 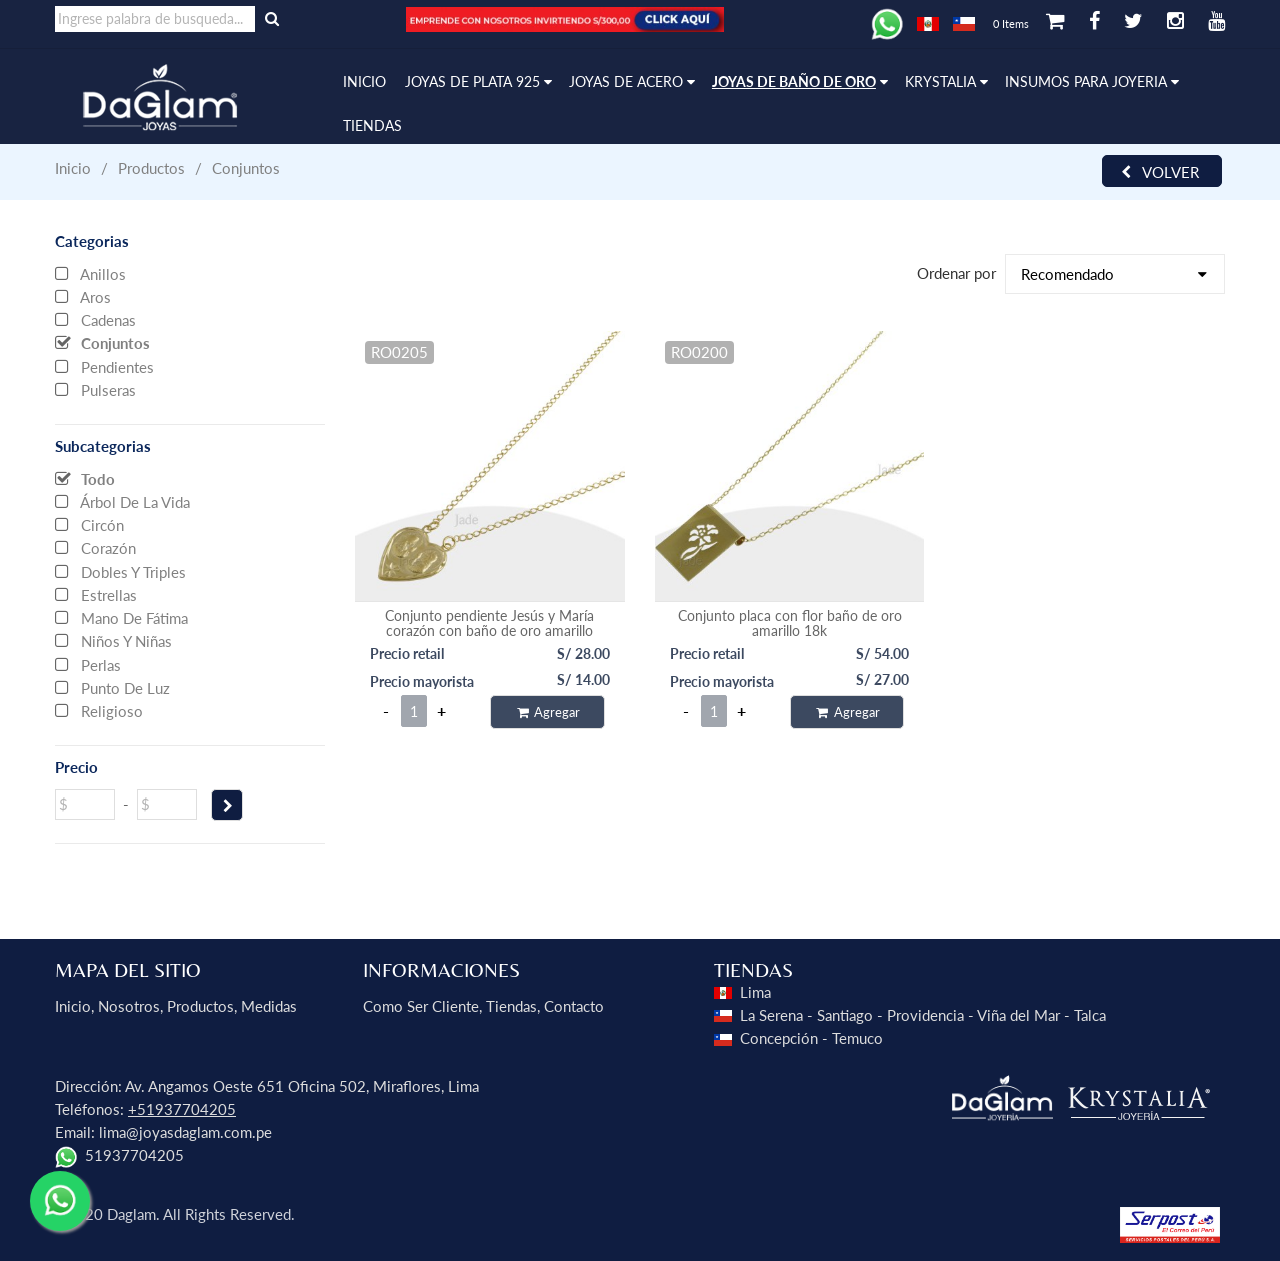 I want to click on Como ser Cliente, so click(x=421, y=1006).